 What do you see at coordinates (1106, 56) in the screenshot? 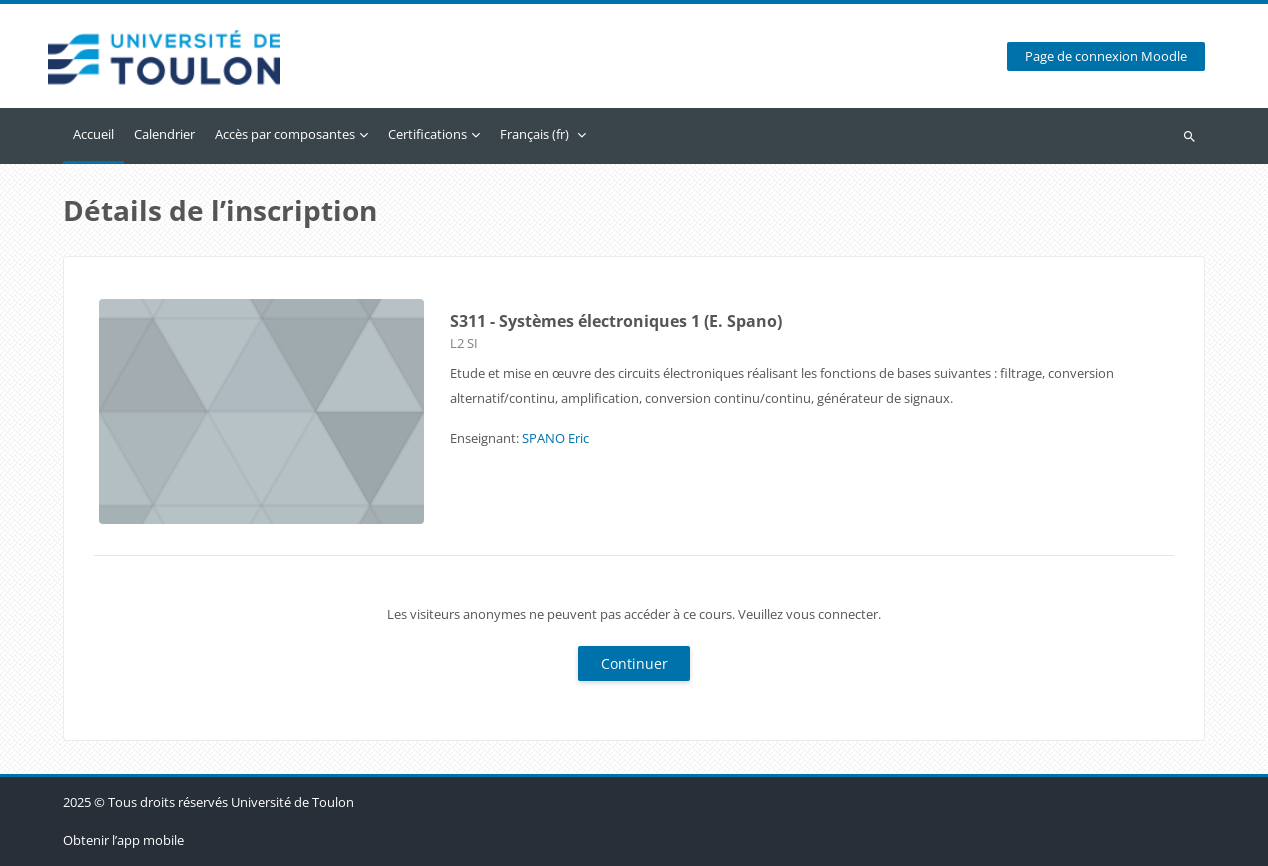
I see `Page de connexion Moodle` at bounding box center [1106, 56].